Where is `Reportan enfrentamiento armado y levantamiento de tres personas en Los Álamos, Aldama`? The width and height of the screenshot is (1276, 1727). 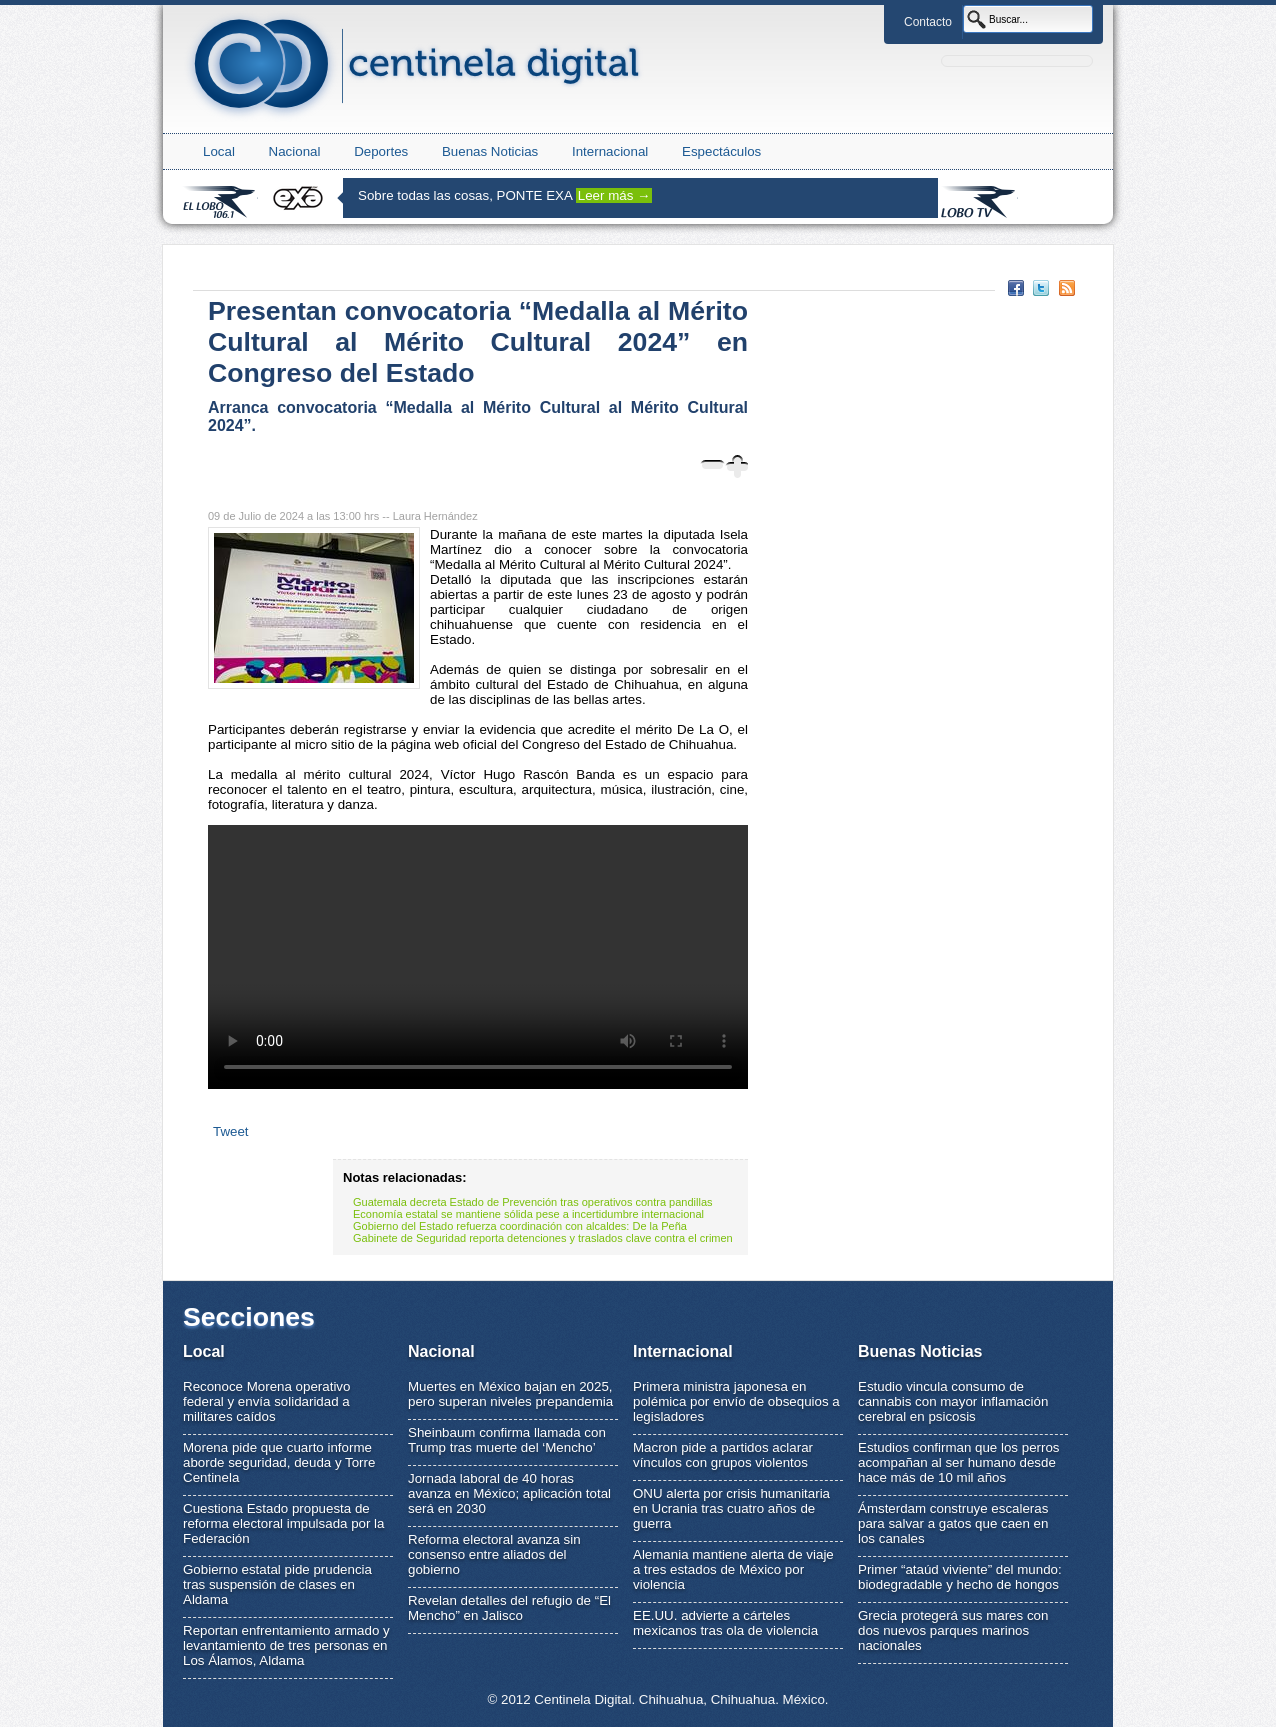
Reportan enfrentamiento armado y levantamiento de tres personas en Los Álamos, Aldama is located at coordinates (286, 1645).